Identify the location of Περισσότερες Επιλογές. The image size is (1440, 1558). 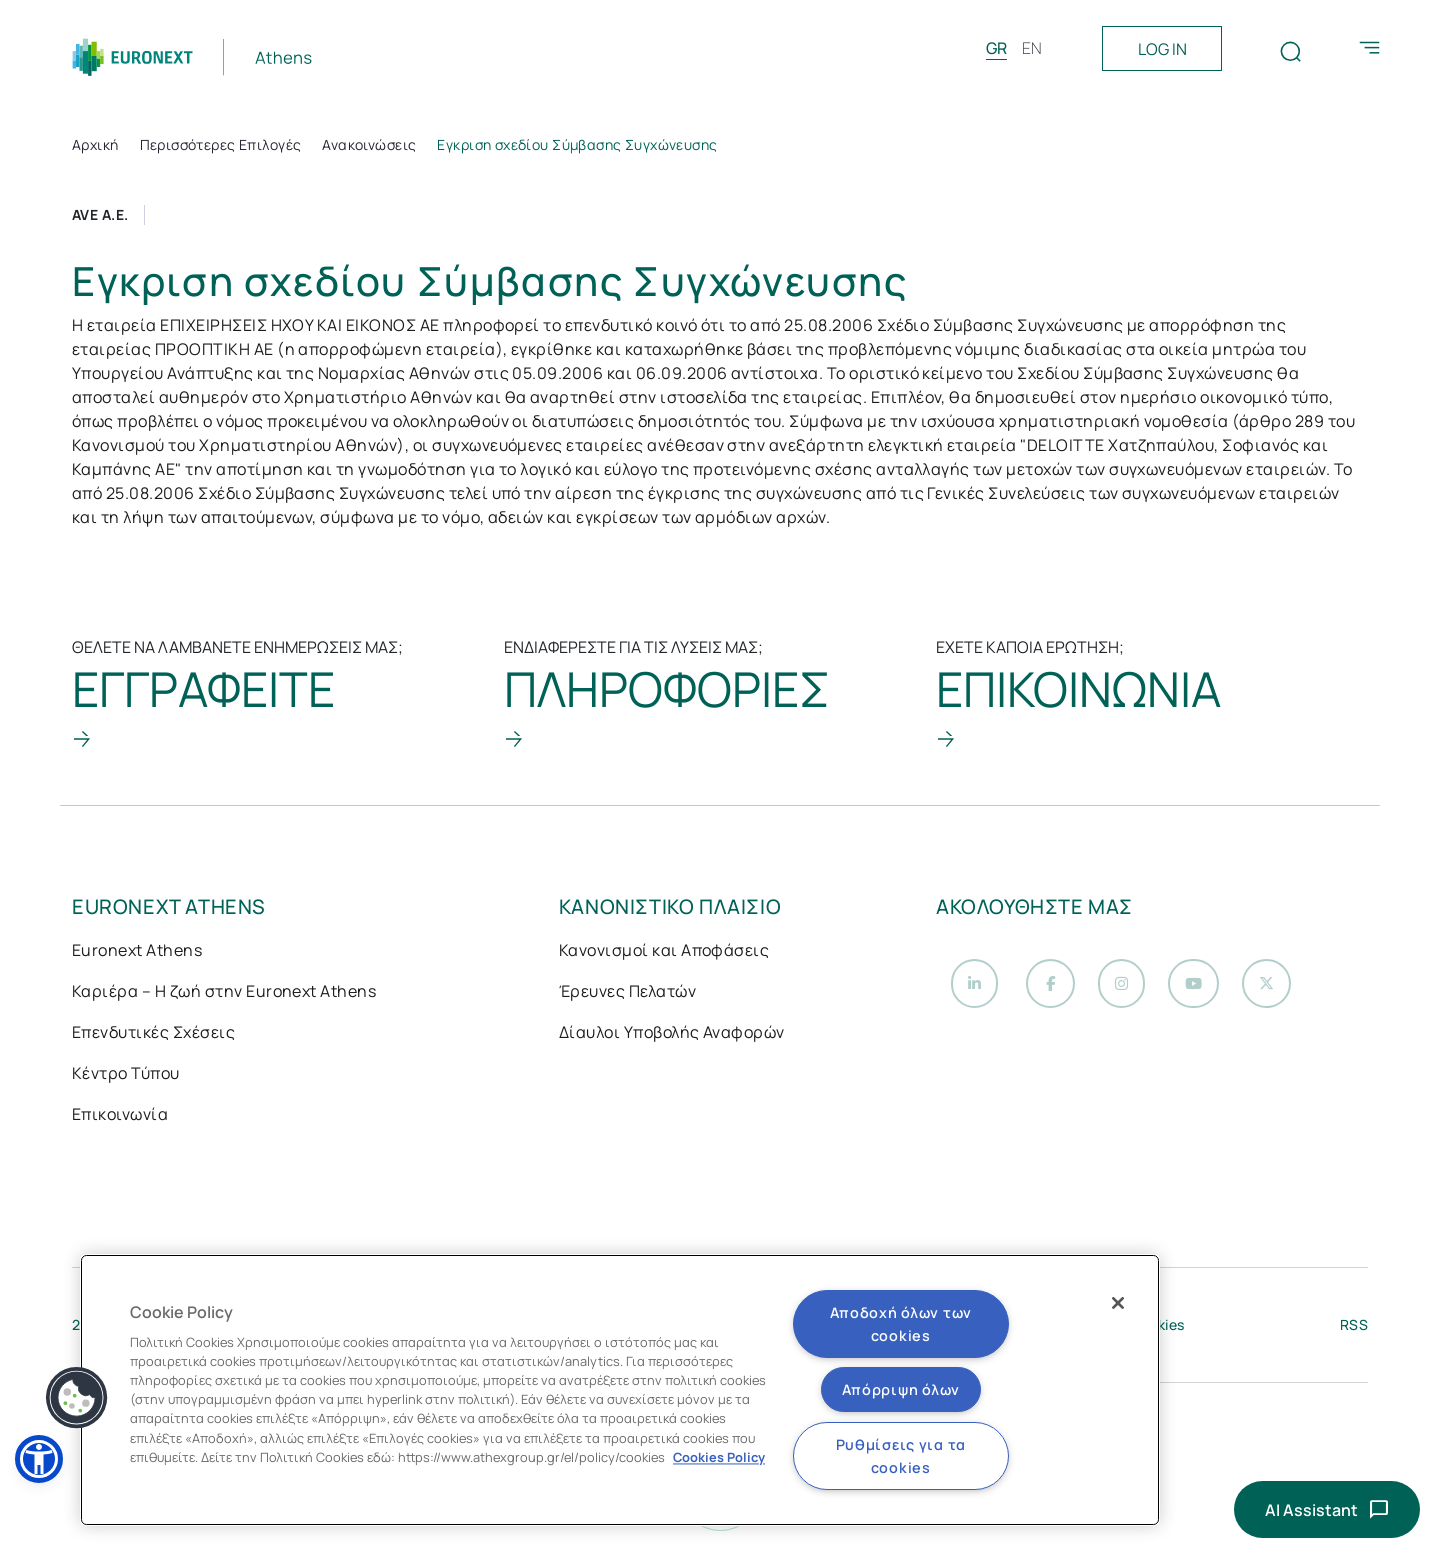
(221, 144).